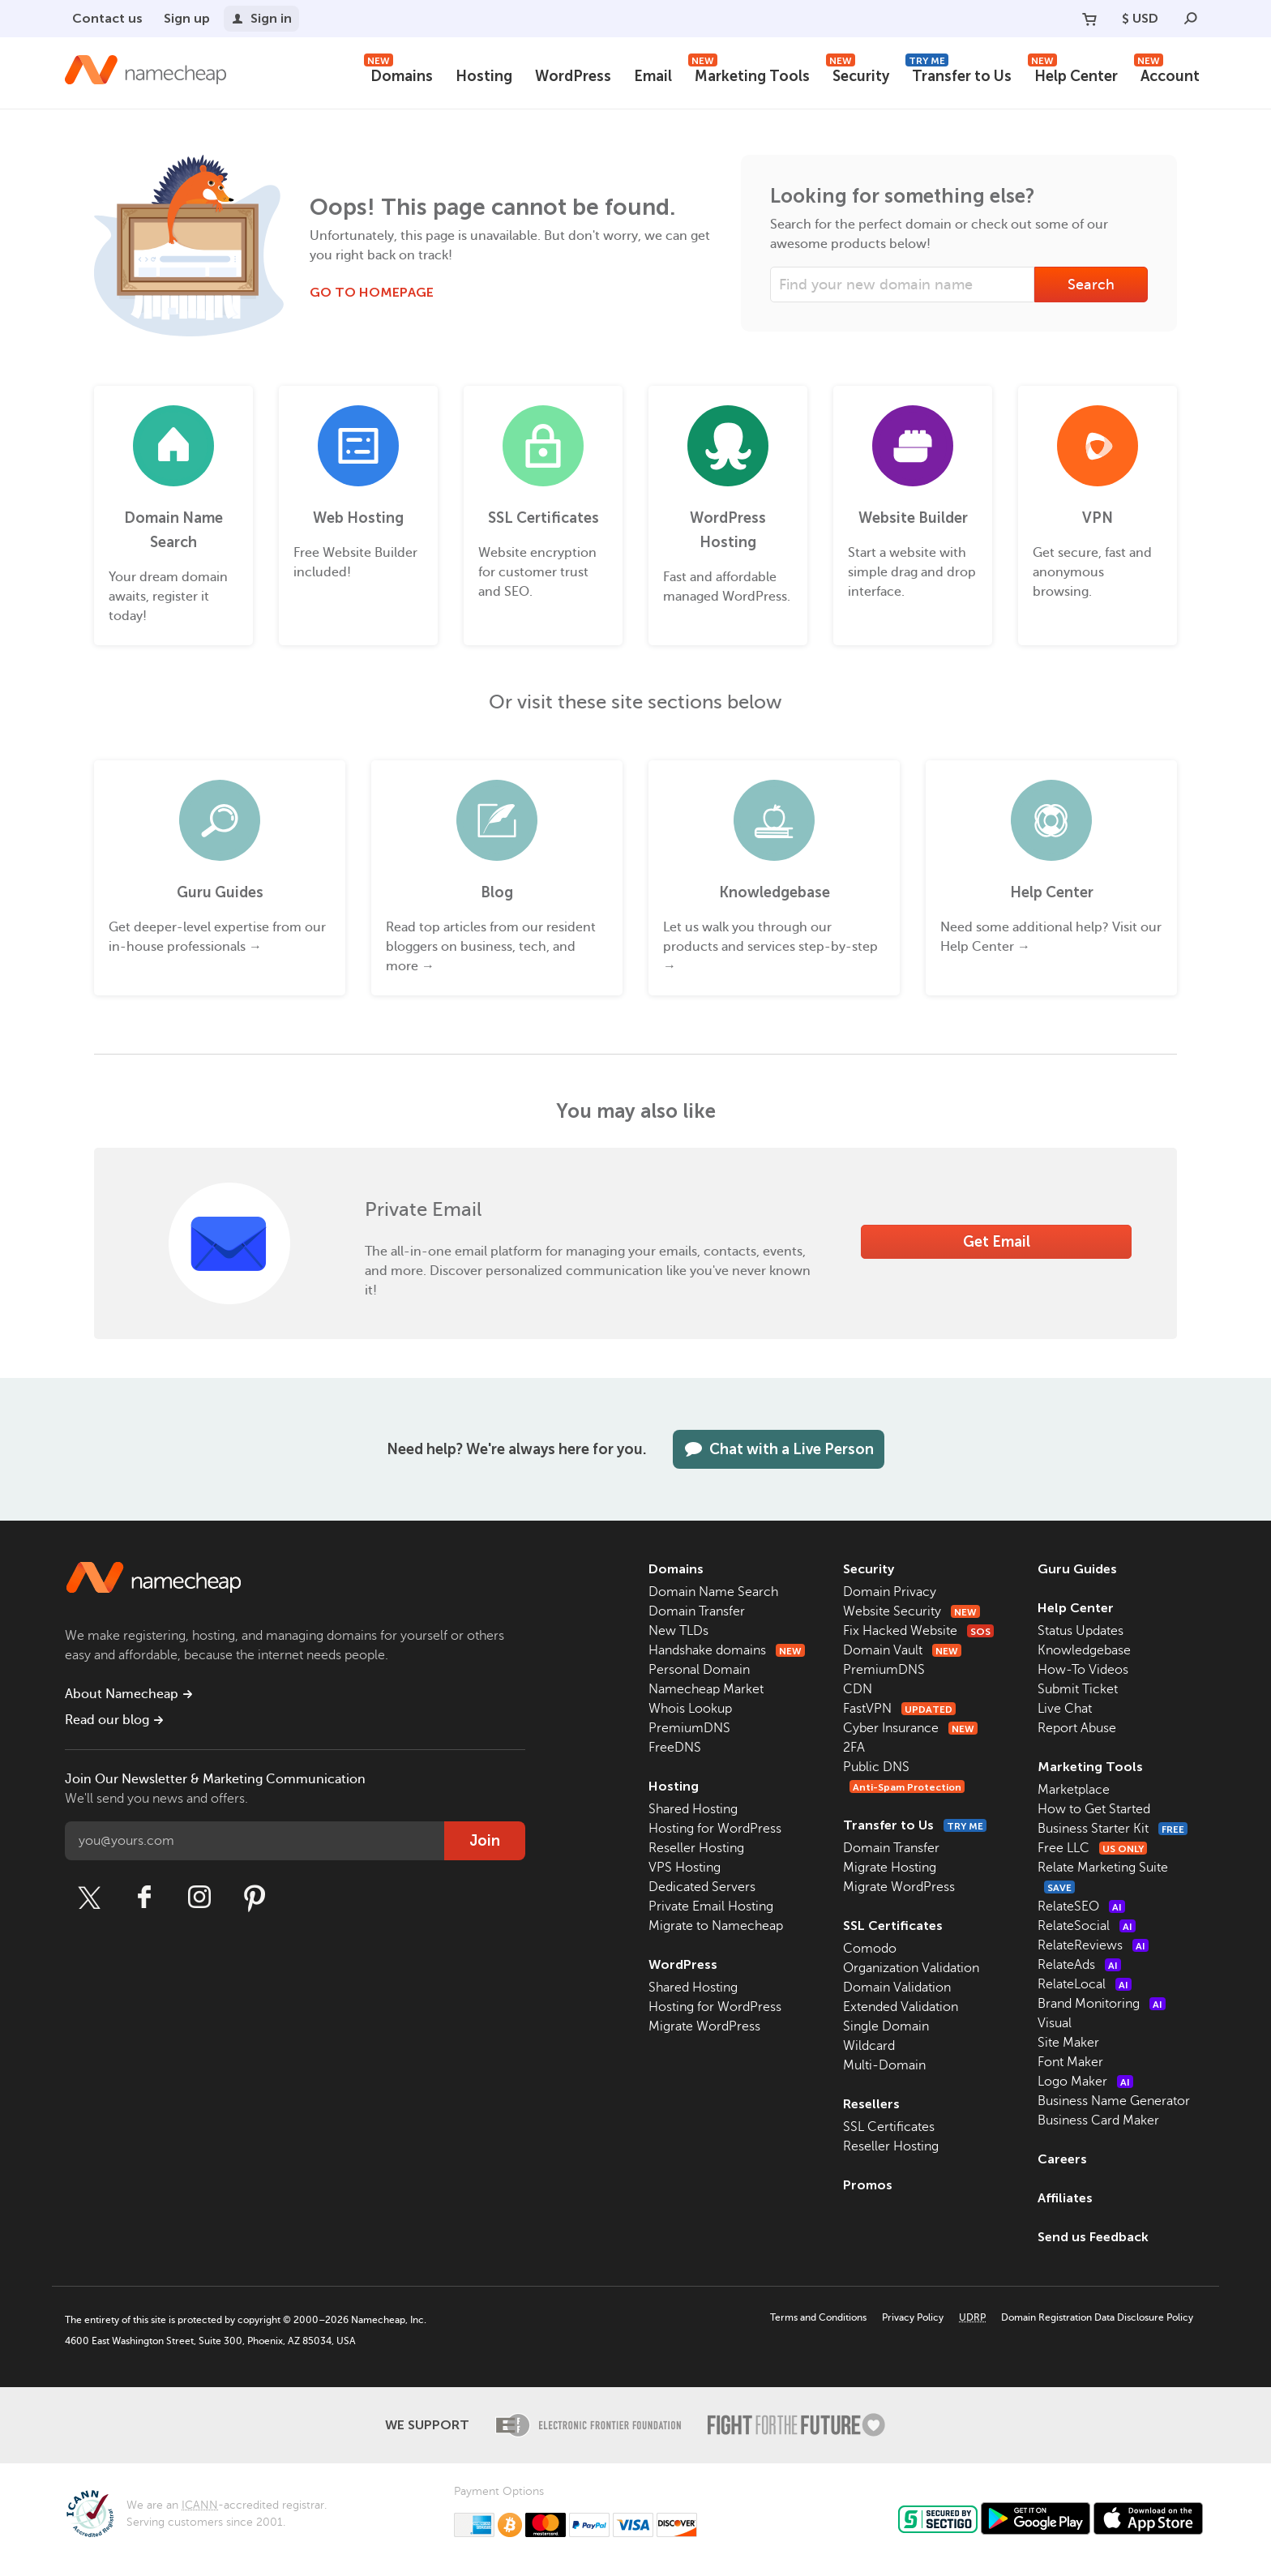 This screenshot has width=1271, height=2576. Describe the element at coordinates (867, 2185) in the screenshot. I see `Promos` at that location.